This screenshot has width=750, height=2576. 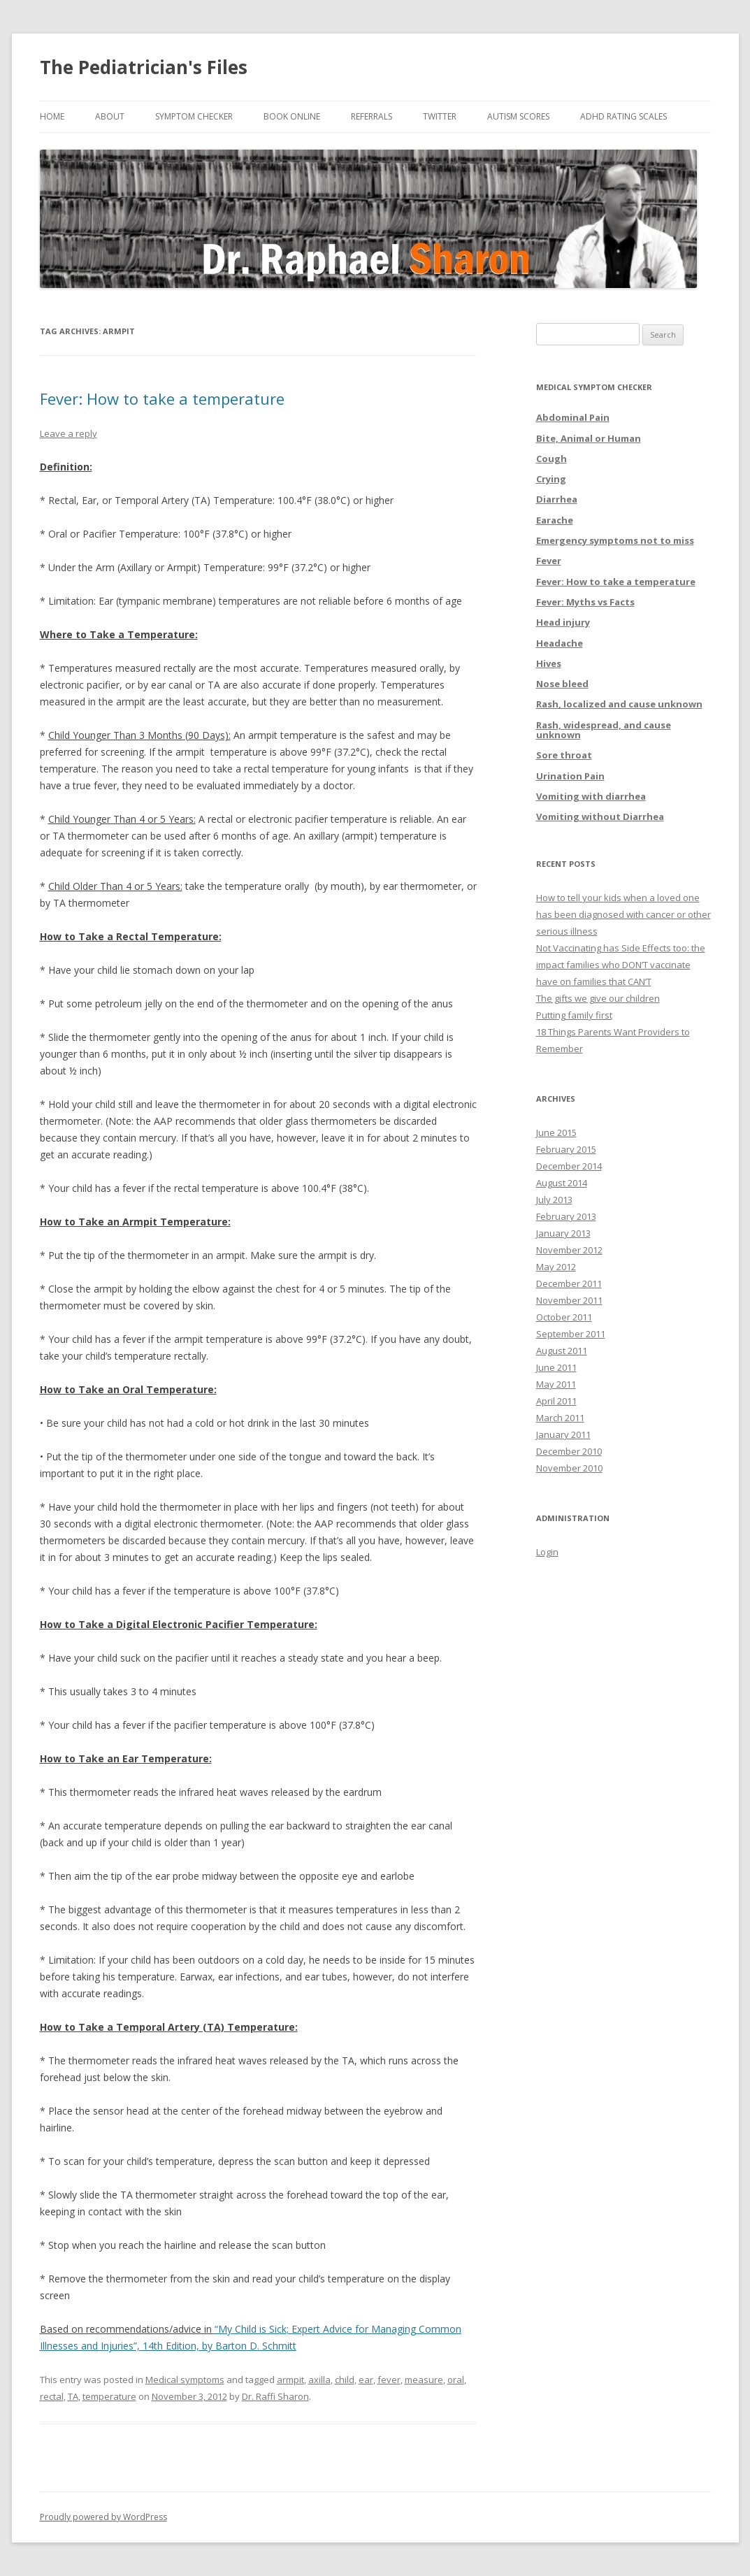 I want to click on Rash, widespread, and cause unknown, so click(x=603, y=730).